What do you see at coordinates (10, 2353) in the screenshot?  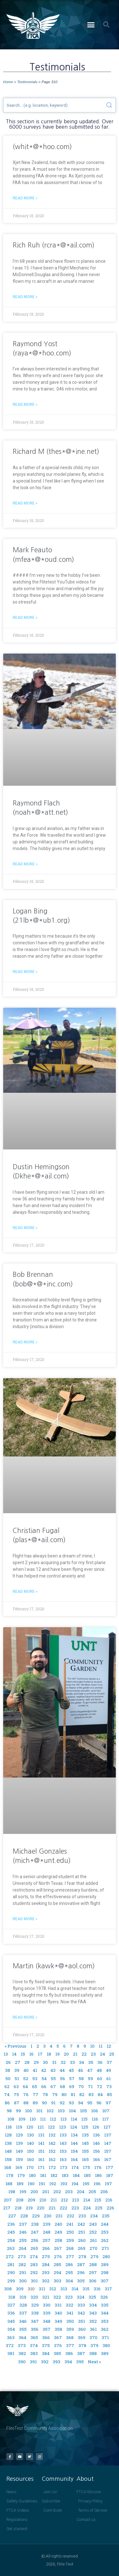 I see `381` at bounding box center [10, 2353].